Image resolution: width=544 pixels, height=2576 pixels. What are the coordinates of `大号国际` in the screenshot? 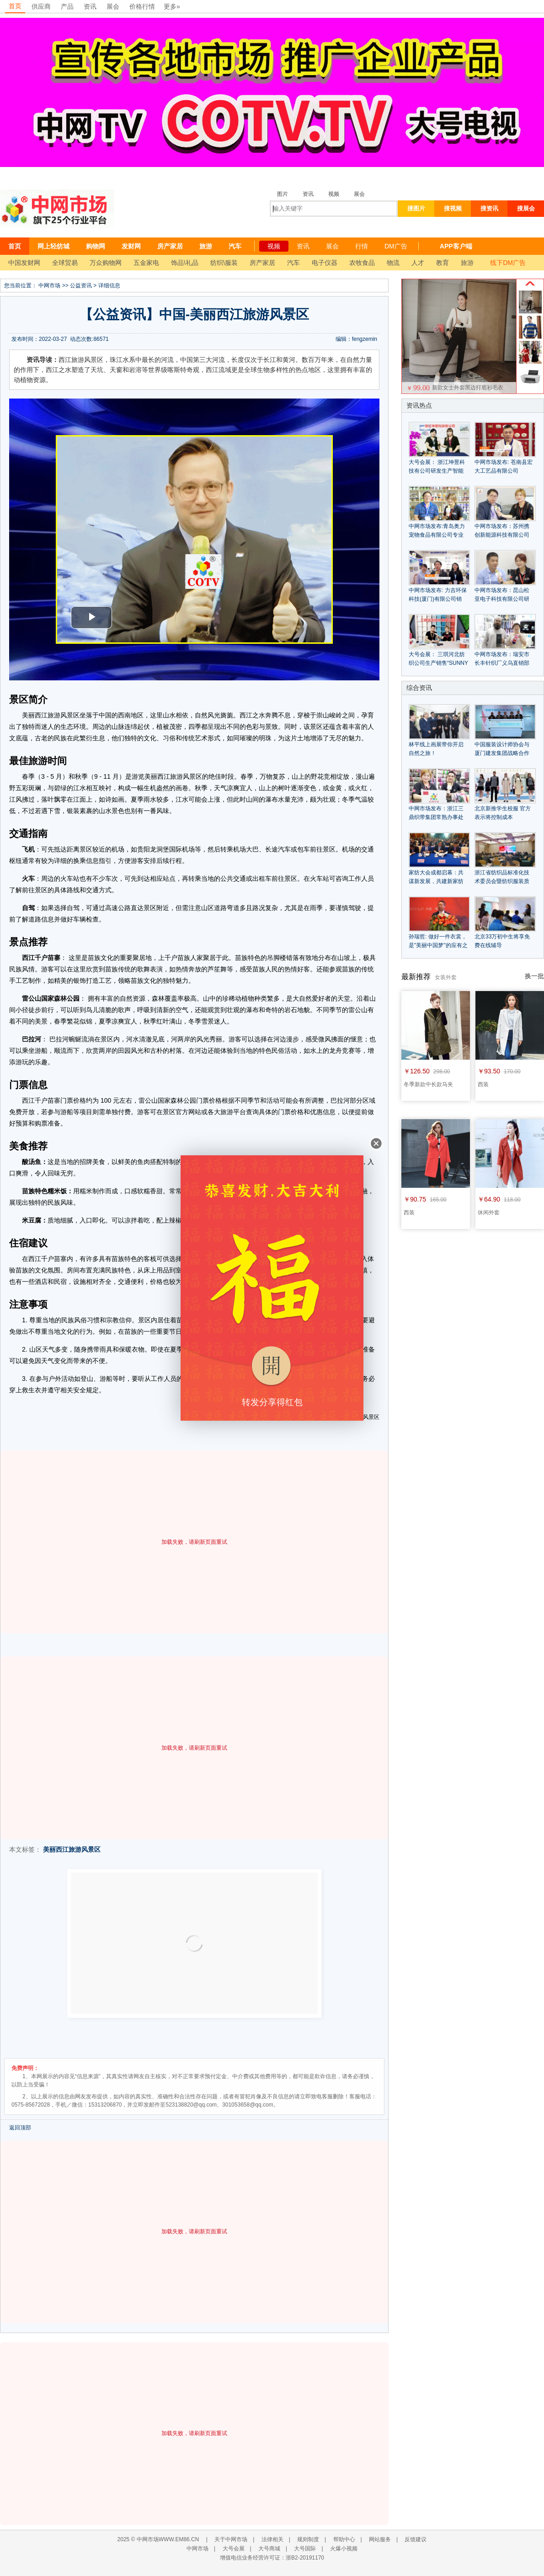 It's located at (305, 2548).